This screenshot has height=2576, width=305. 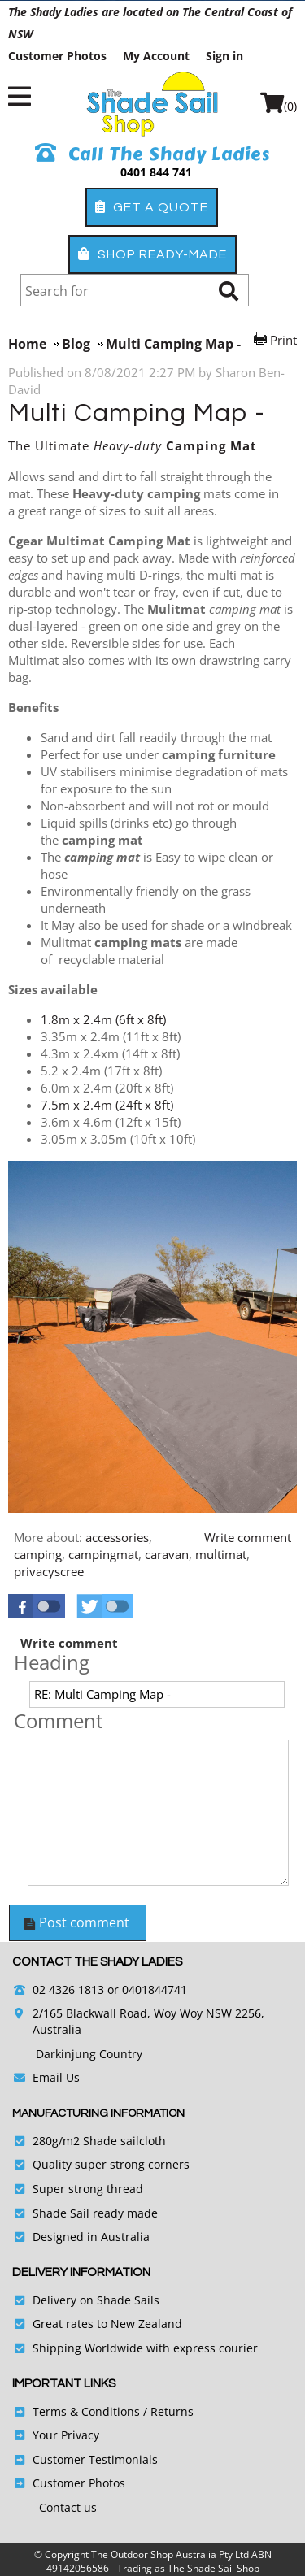 I want to click on 1.8m x 2.4m (6ft x 8ft), so click(x=103, y=1019).